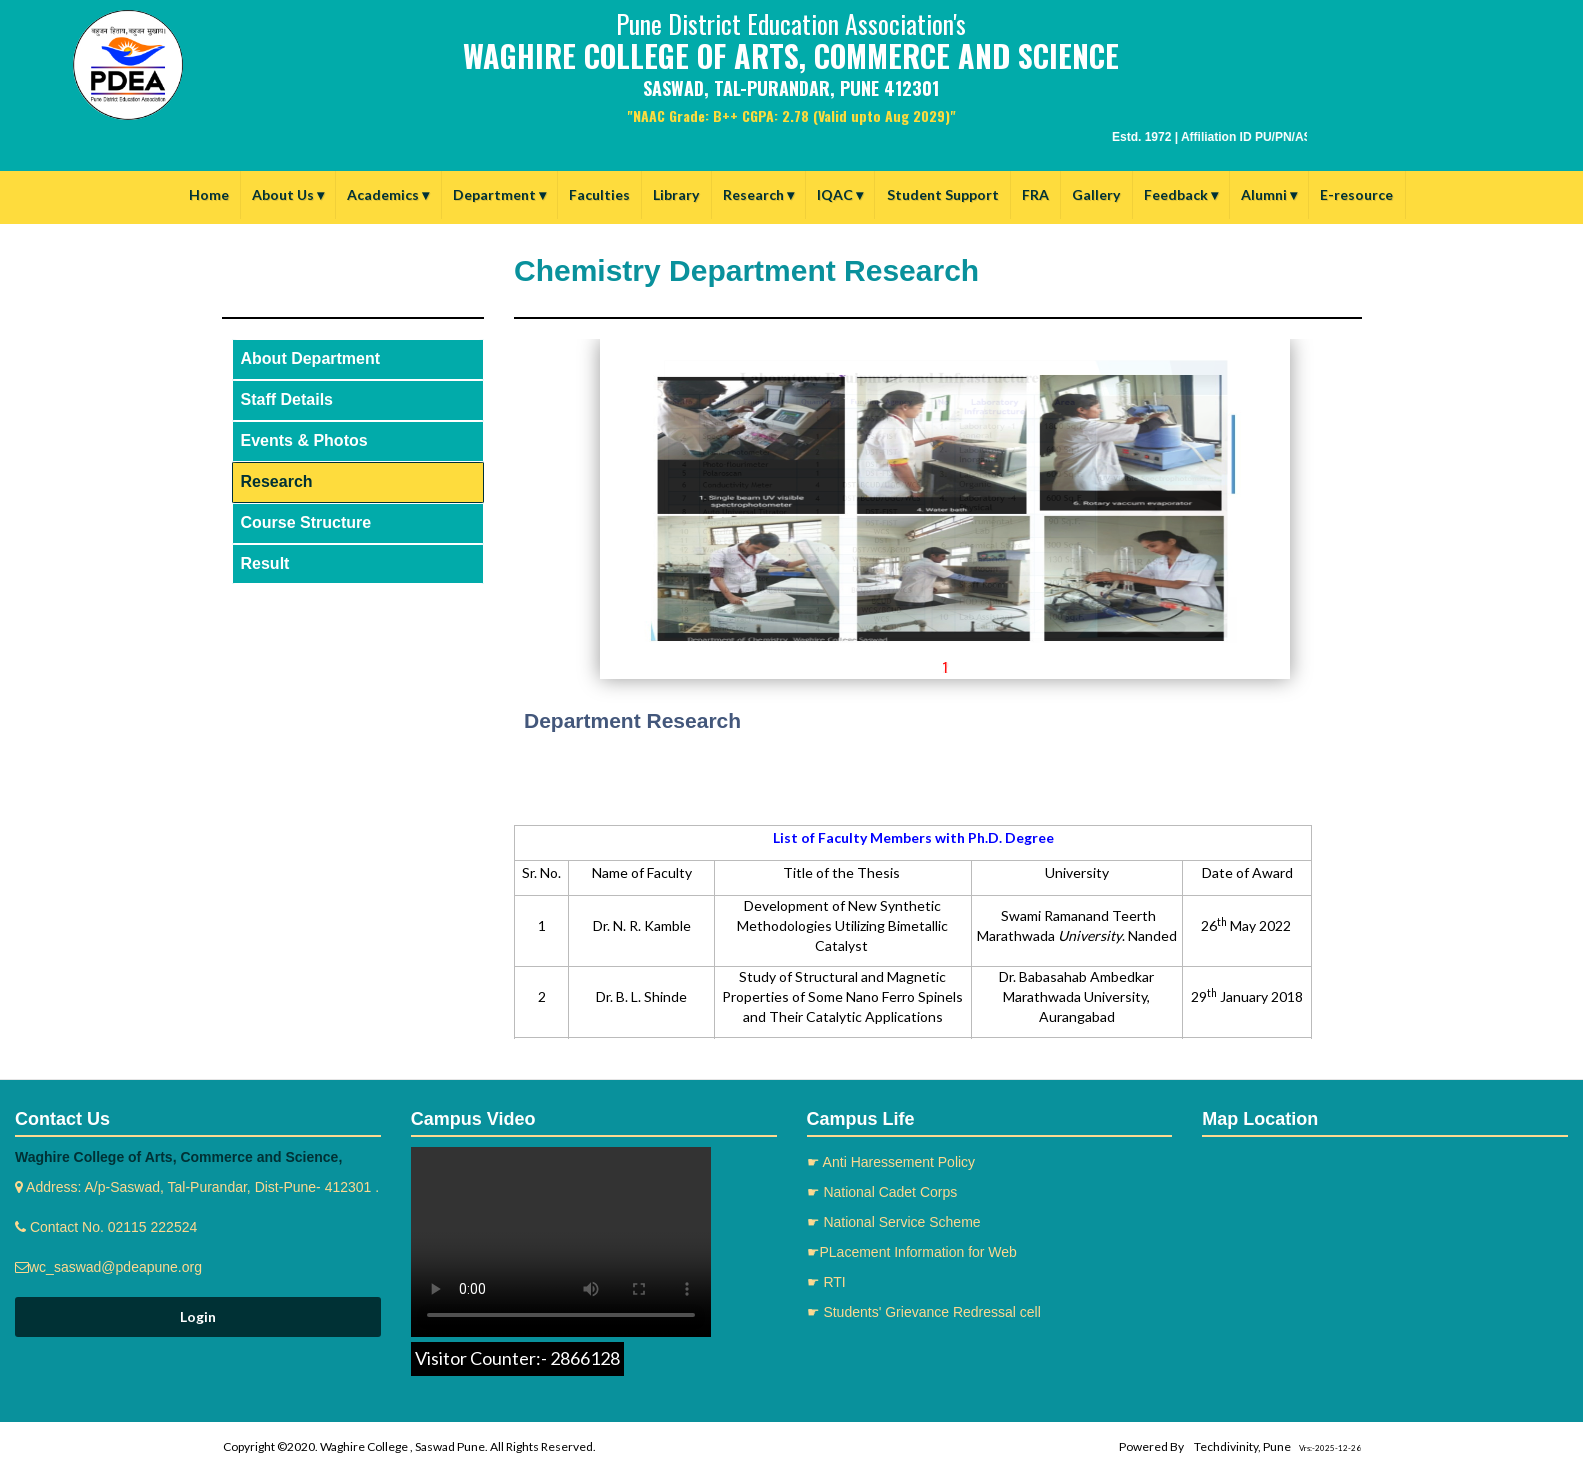  Describe the element at coordinates (561, 1242) in the screenshot. I see `Your browser does not support the video tag.` at that location.